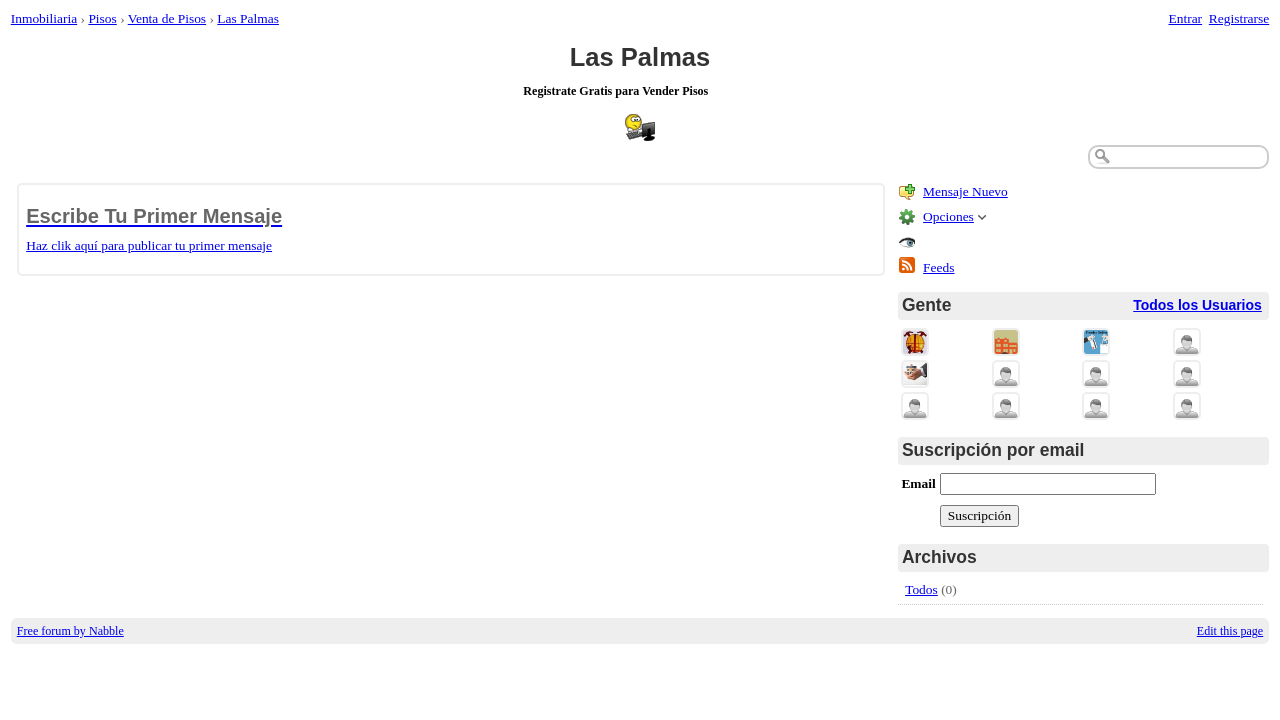 The image size is (1280, 720). What do you see at coordinates (921, 589) in the screenshot?
I see `Todos` at bounding box center [921, 589].